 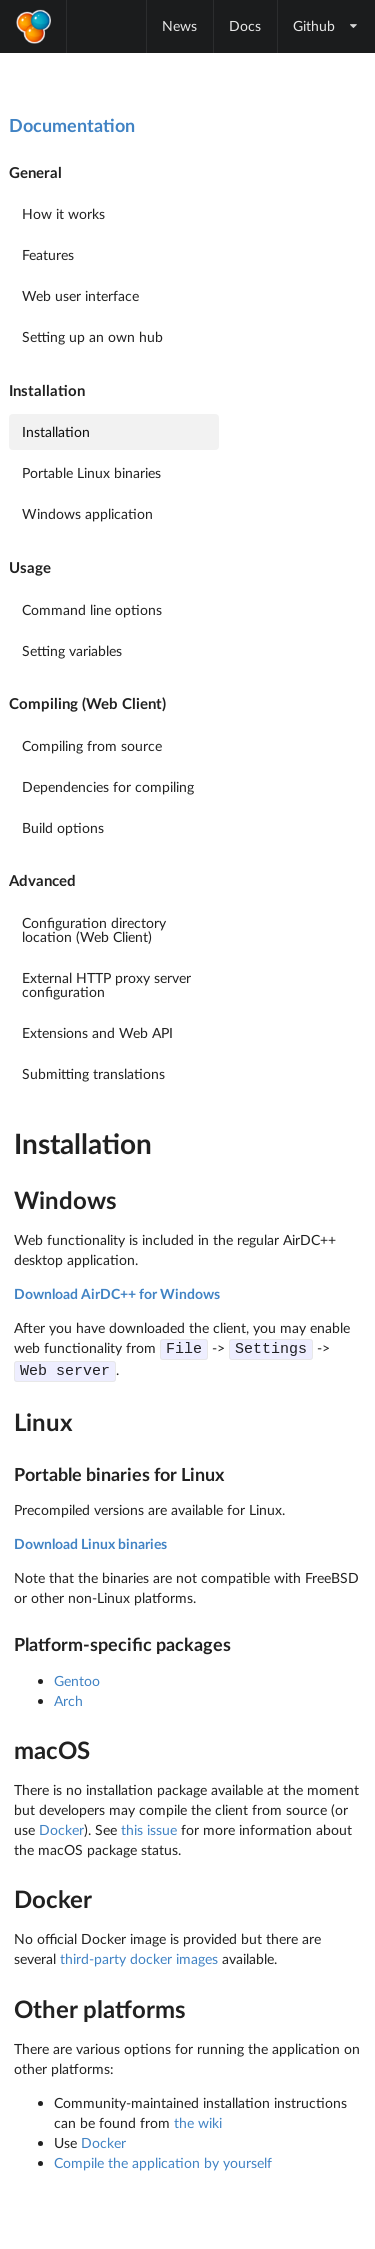 I want to click on Build options, so click(x=63, y=827).